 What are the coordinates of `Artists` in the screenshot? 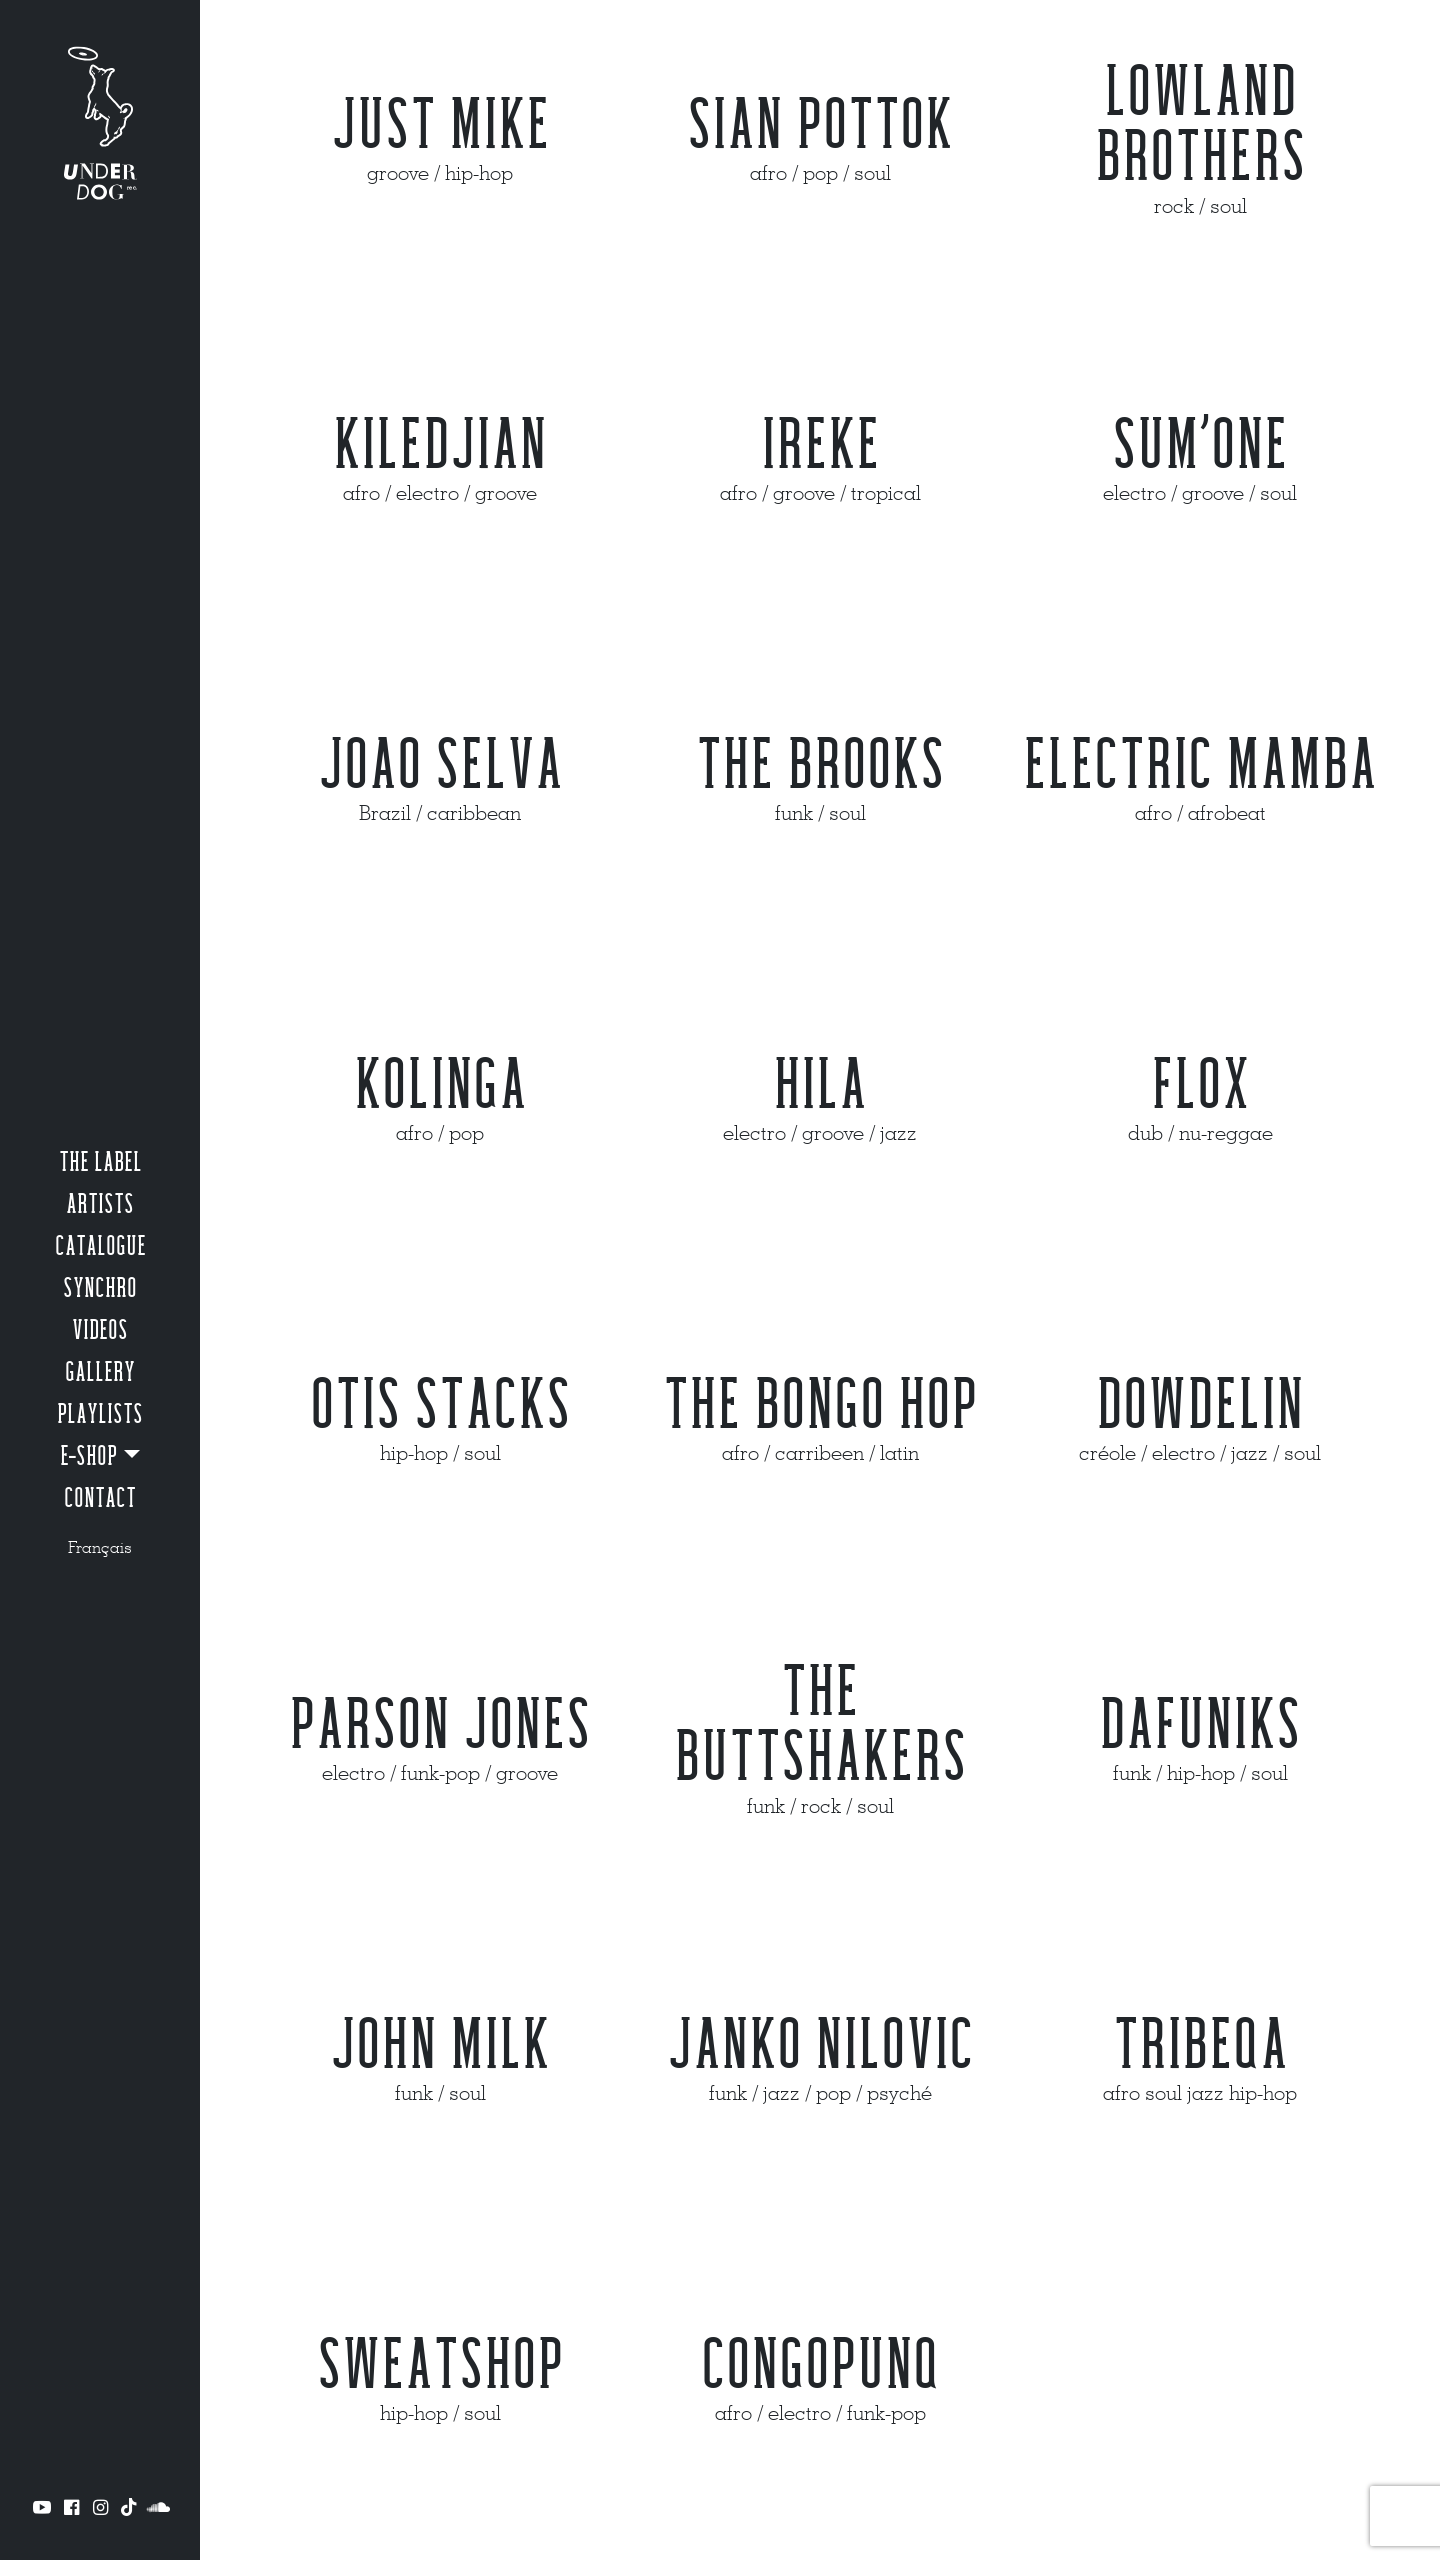 It's located at (100, 1205).